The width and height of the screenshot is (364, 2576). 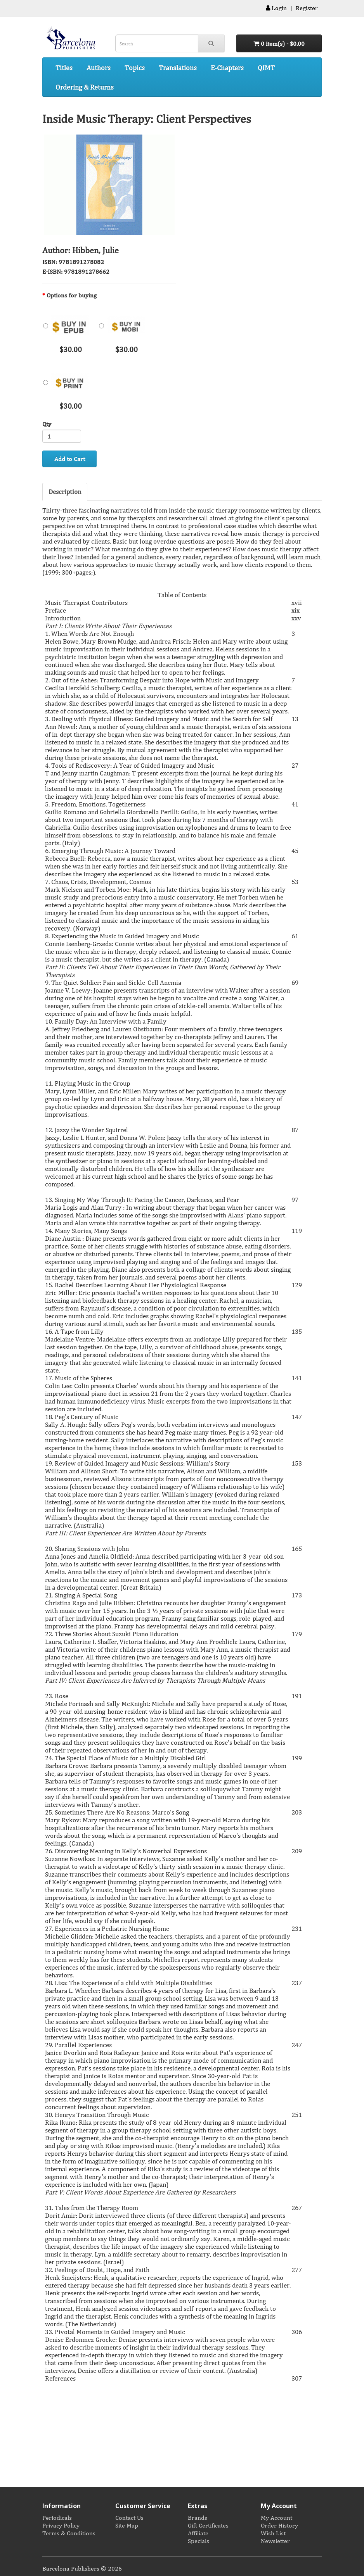 I want to click on Authors, so click(x=99, y=67).